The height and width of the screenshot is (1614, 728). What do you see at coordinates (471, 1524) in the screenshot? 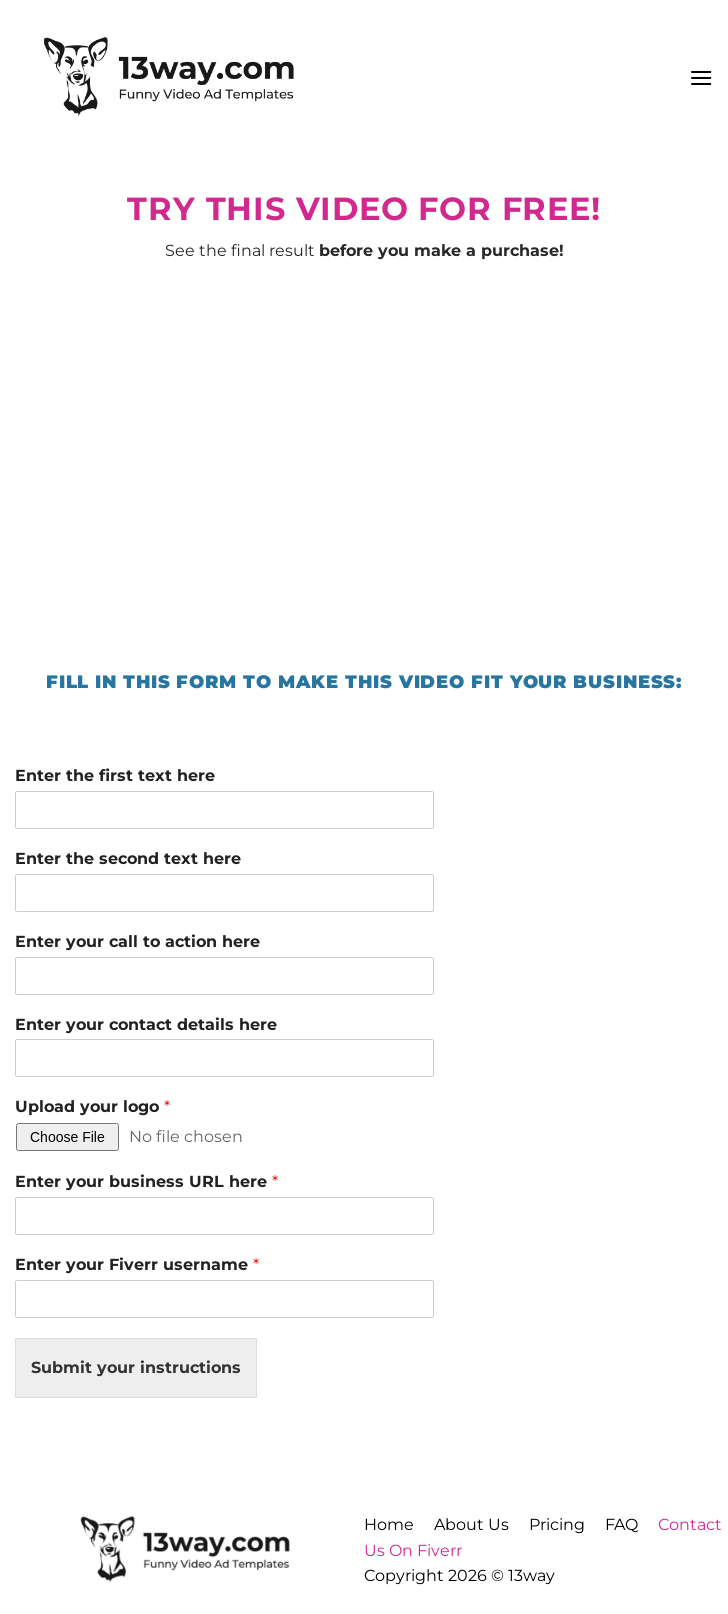
I see `About Us` at bounding box center [471, 1524].